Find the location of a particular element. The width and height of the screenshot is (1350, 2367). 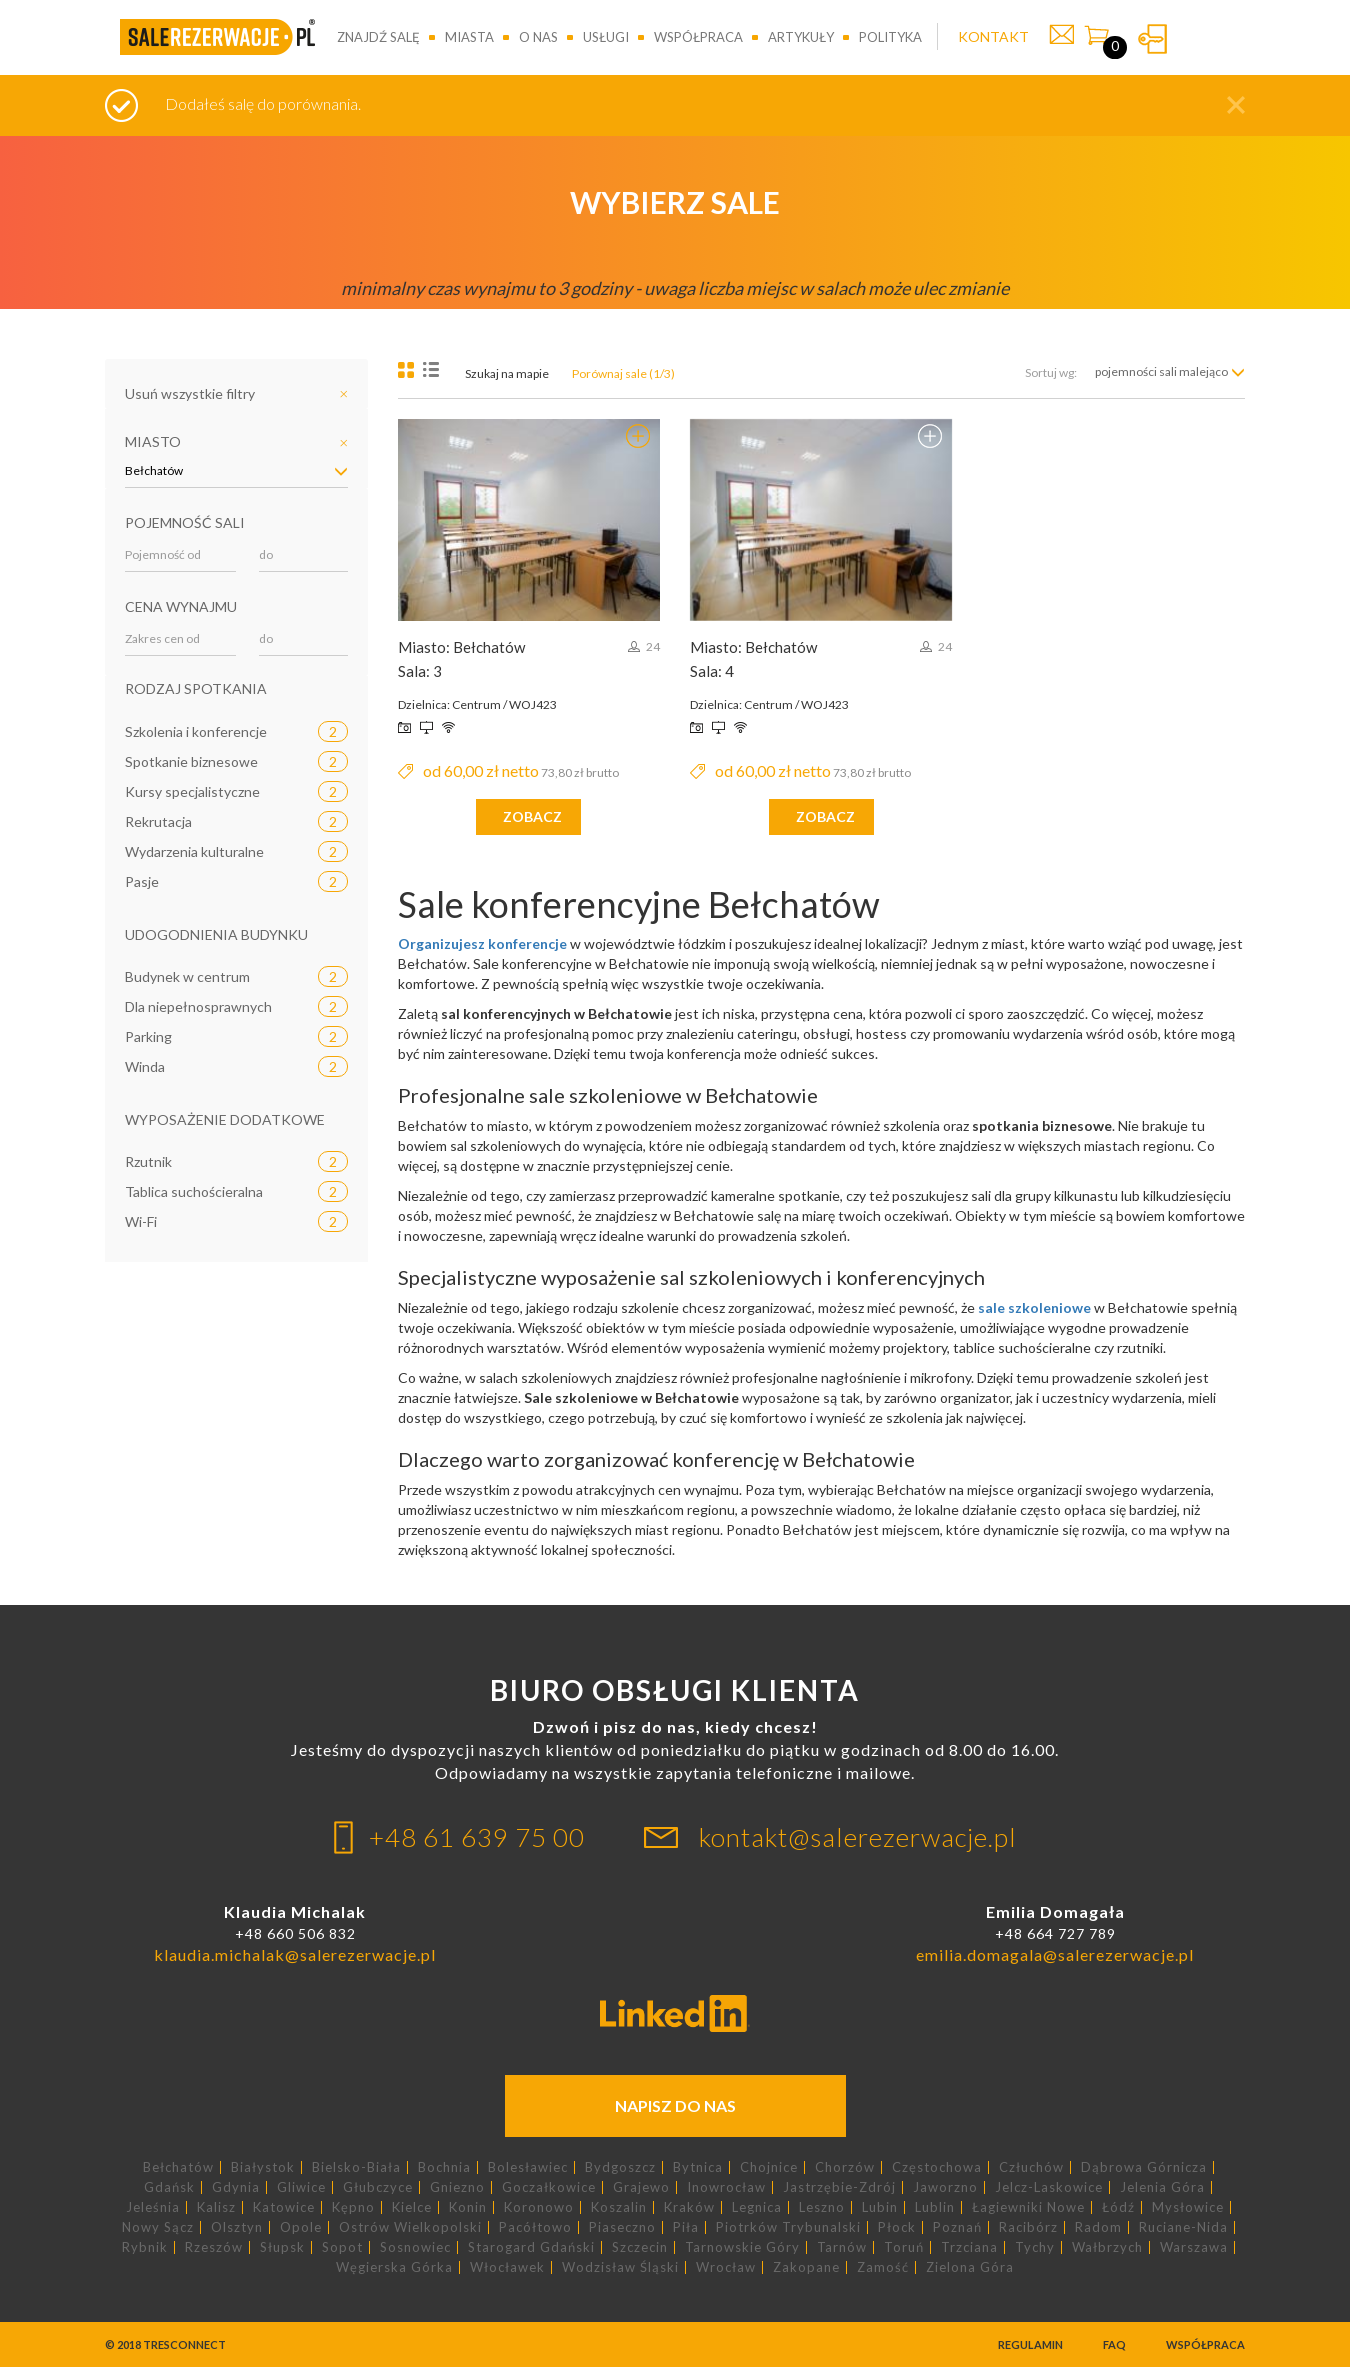

Chorzów is located at coordinates (845, 2167).